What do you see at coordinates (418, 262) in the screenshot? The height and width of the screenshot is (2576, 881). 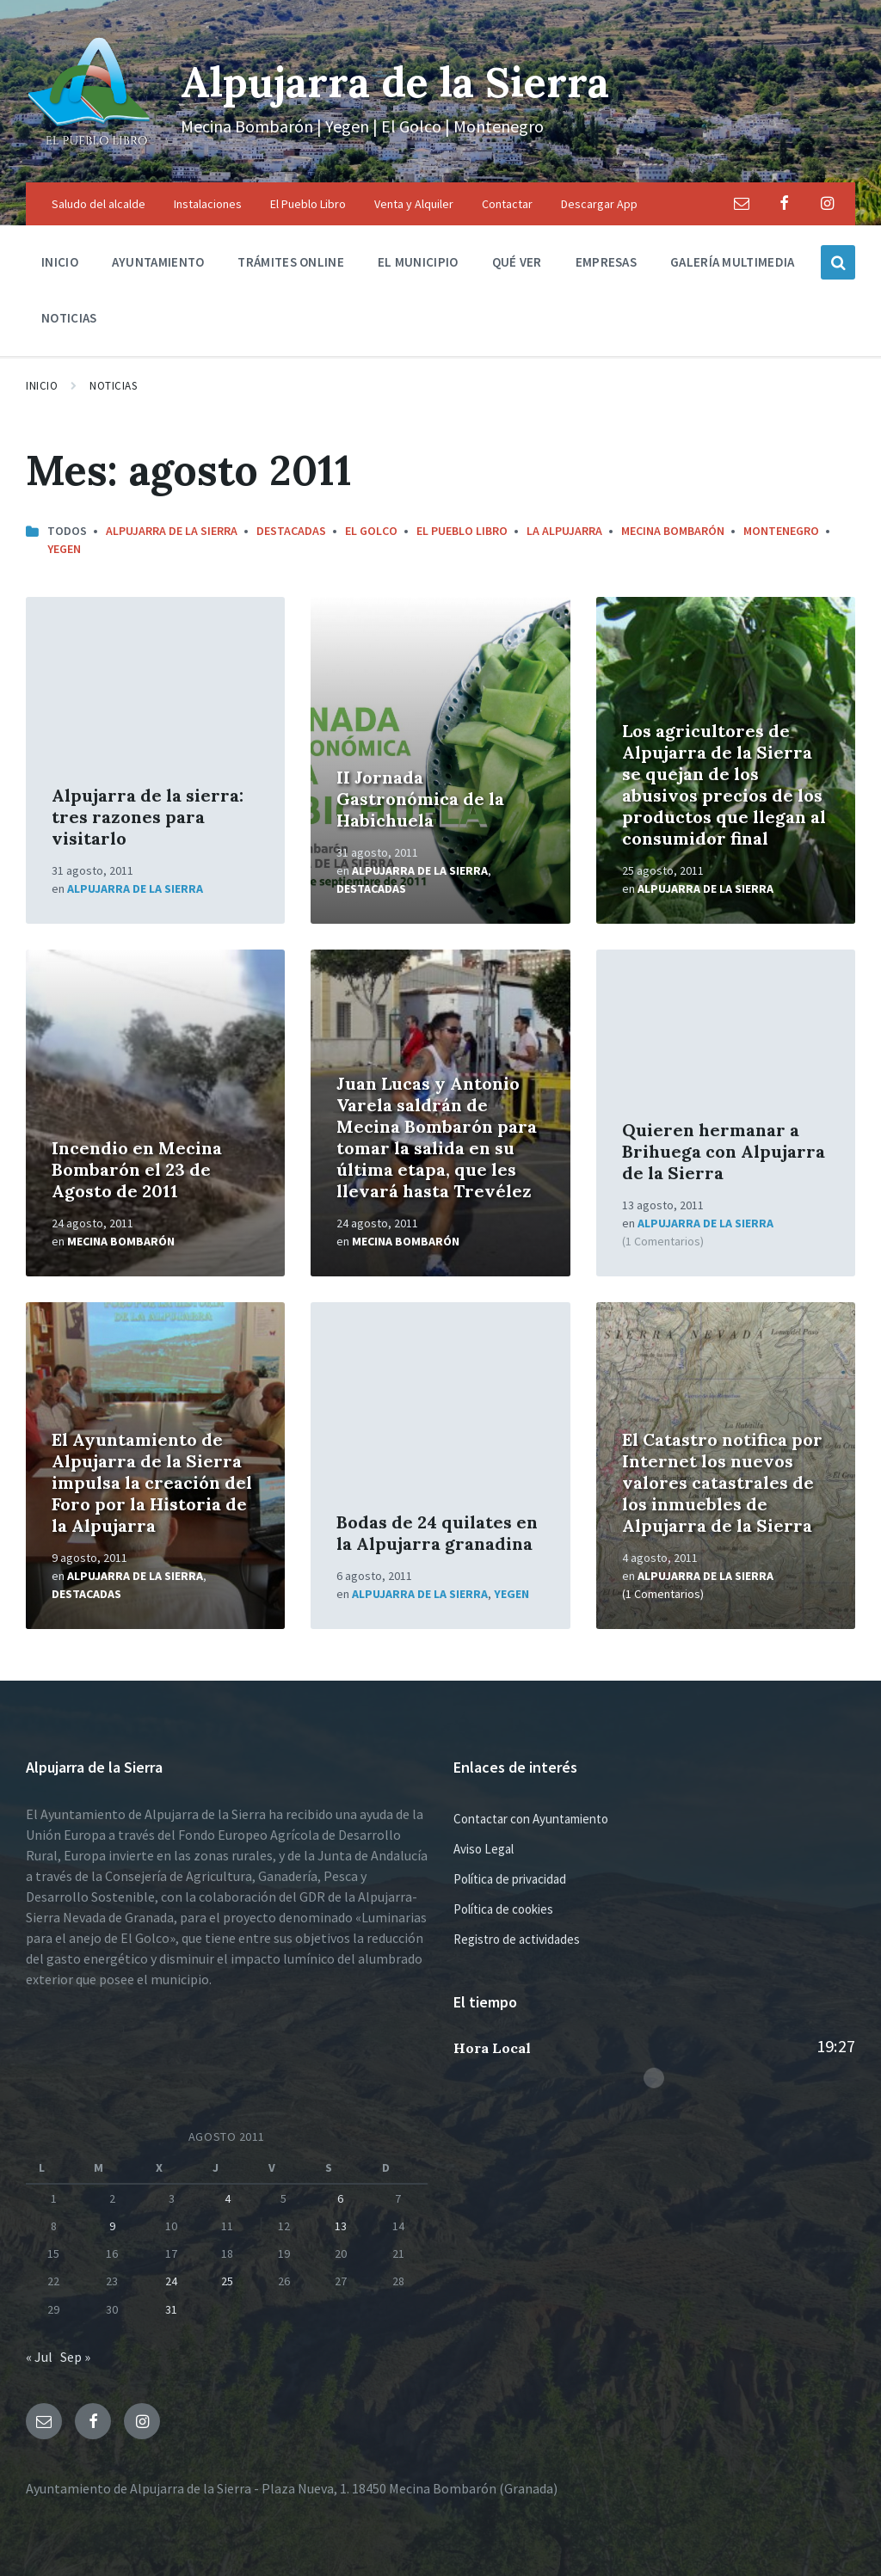 I see `El municipio [menuitem]` at bounding box center [418, 262].